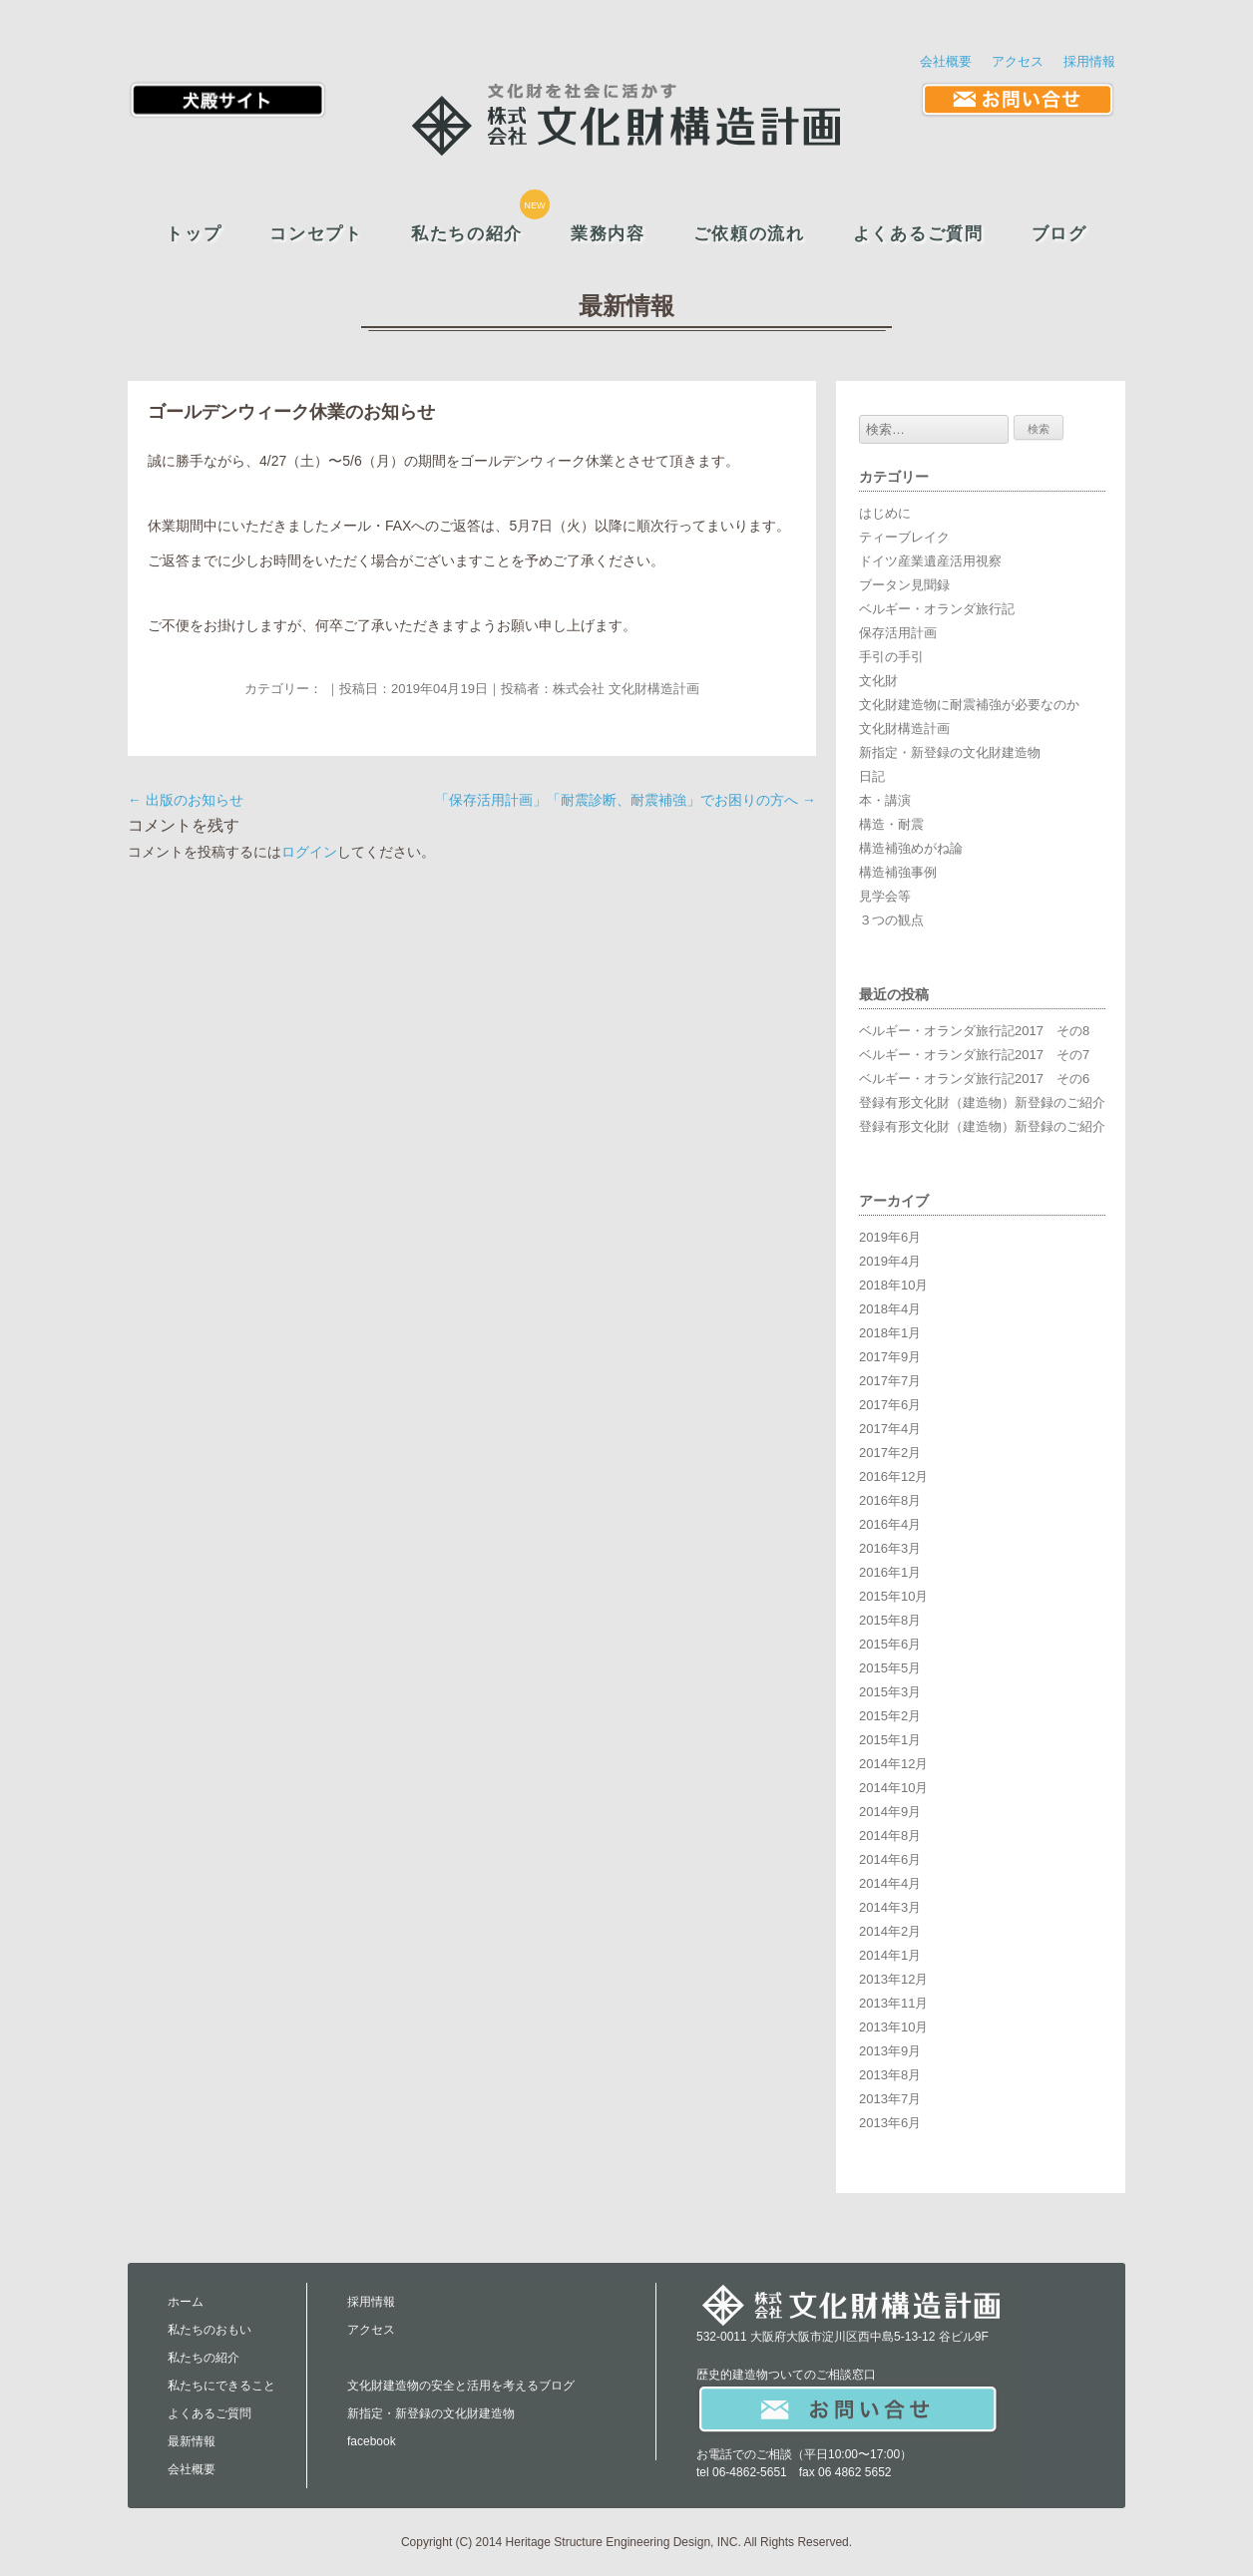 The width and height of the screenshot is (1253, 2576). What do you see at coordinates (937, 608) in the screenshot?
I see `ベルギー・オランダ旅行記` at bounding box center [937, 608].